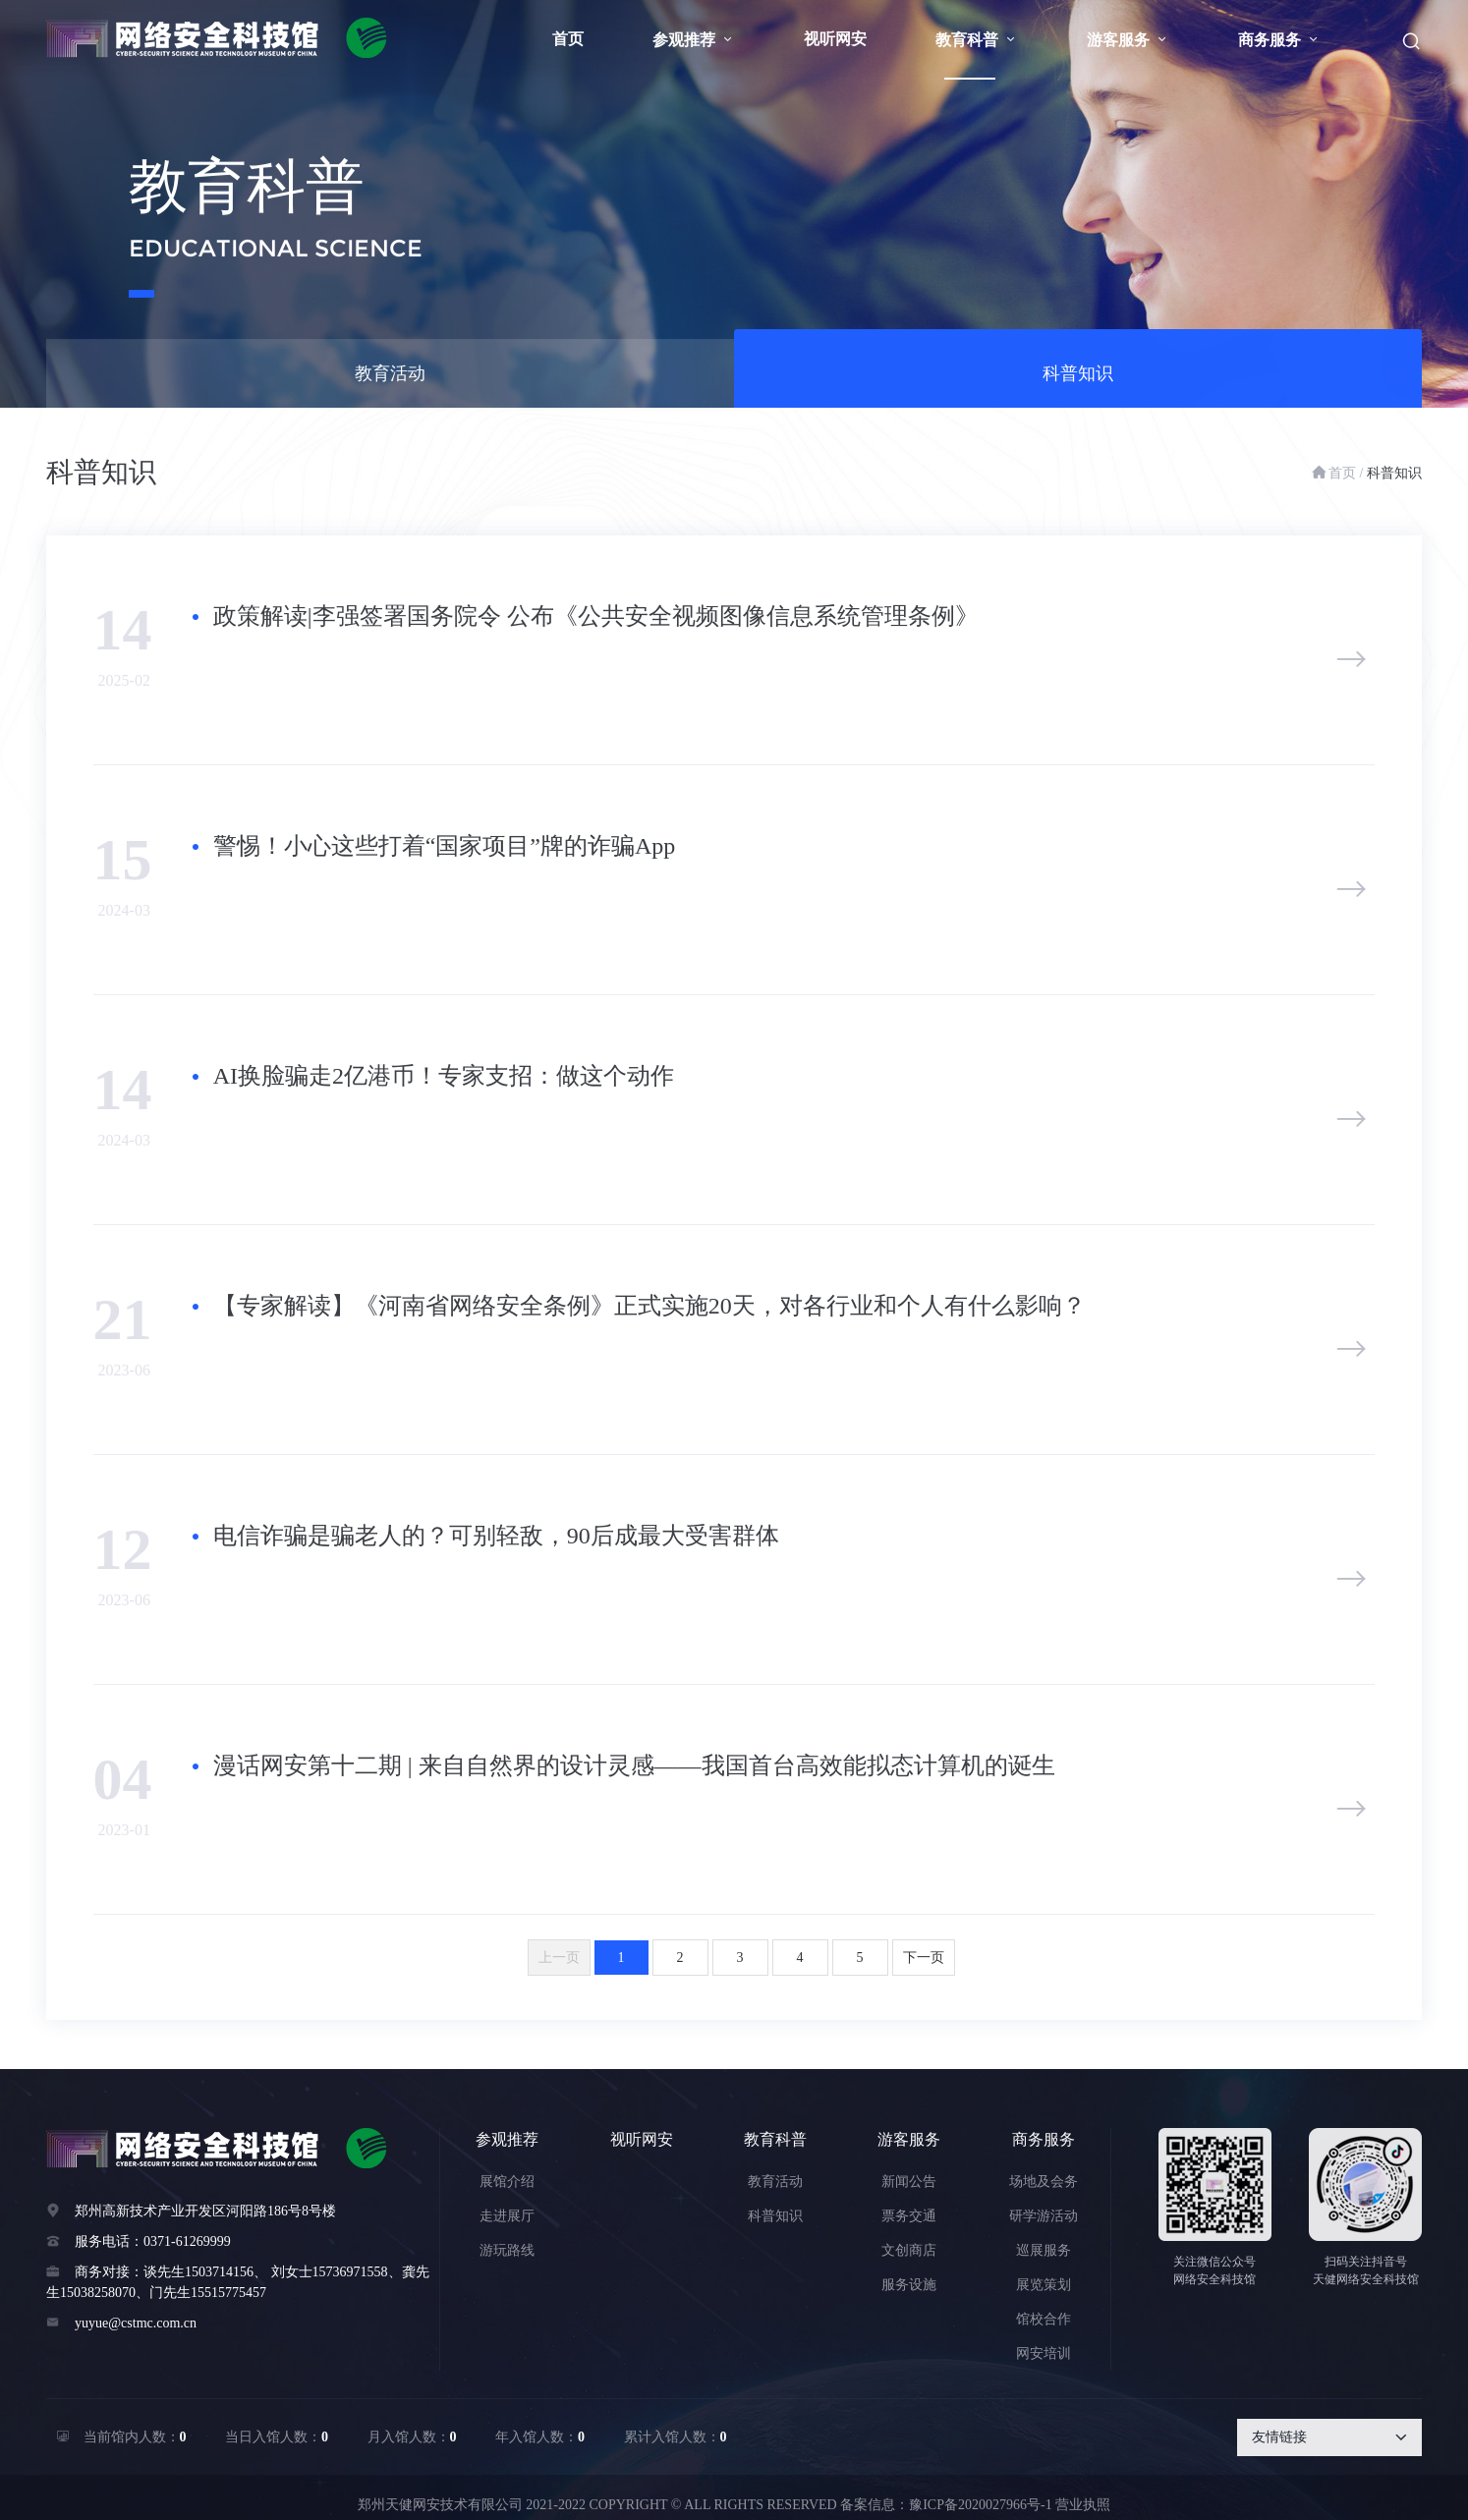 This screenshot has width=1468, height=2520. Describe the element at coordinates (908, 2216) in the screenshot. I see `票务交通` at that location.